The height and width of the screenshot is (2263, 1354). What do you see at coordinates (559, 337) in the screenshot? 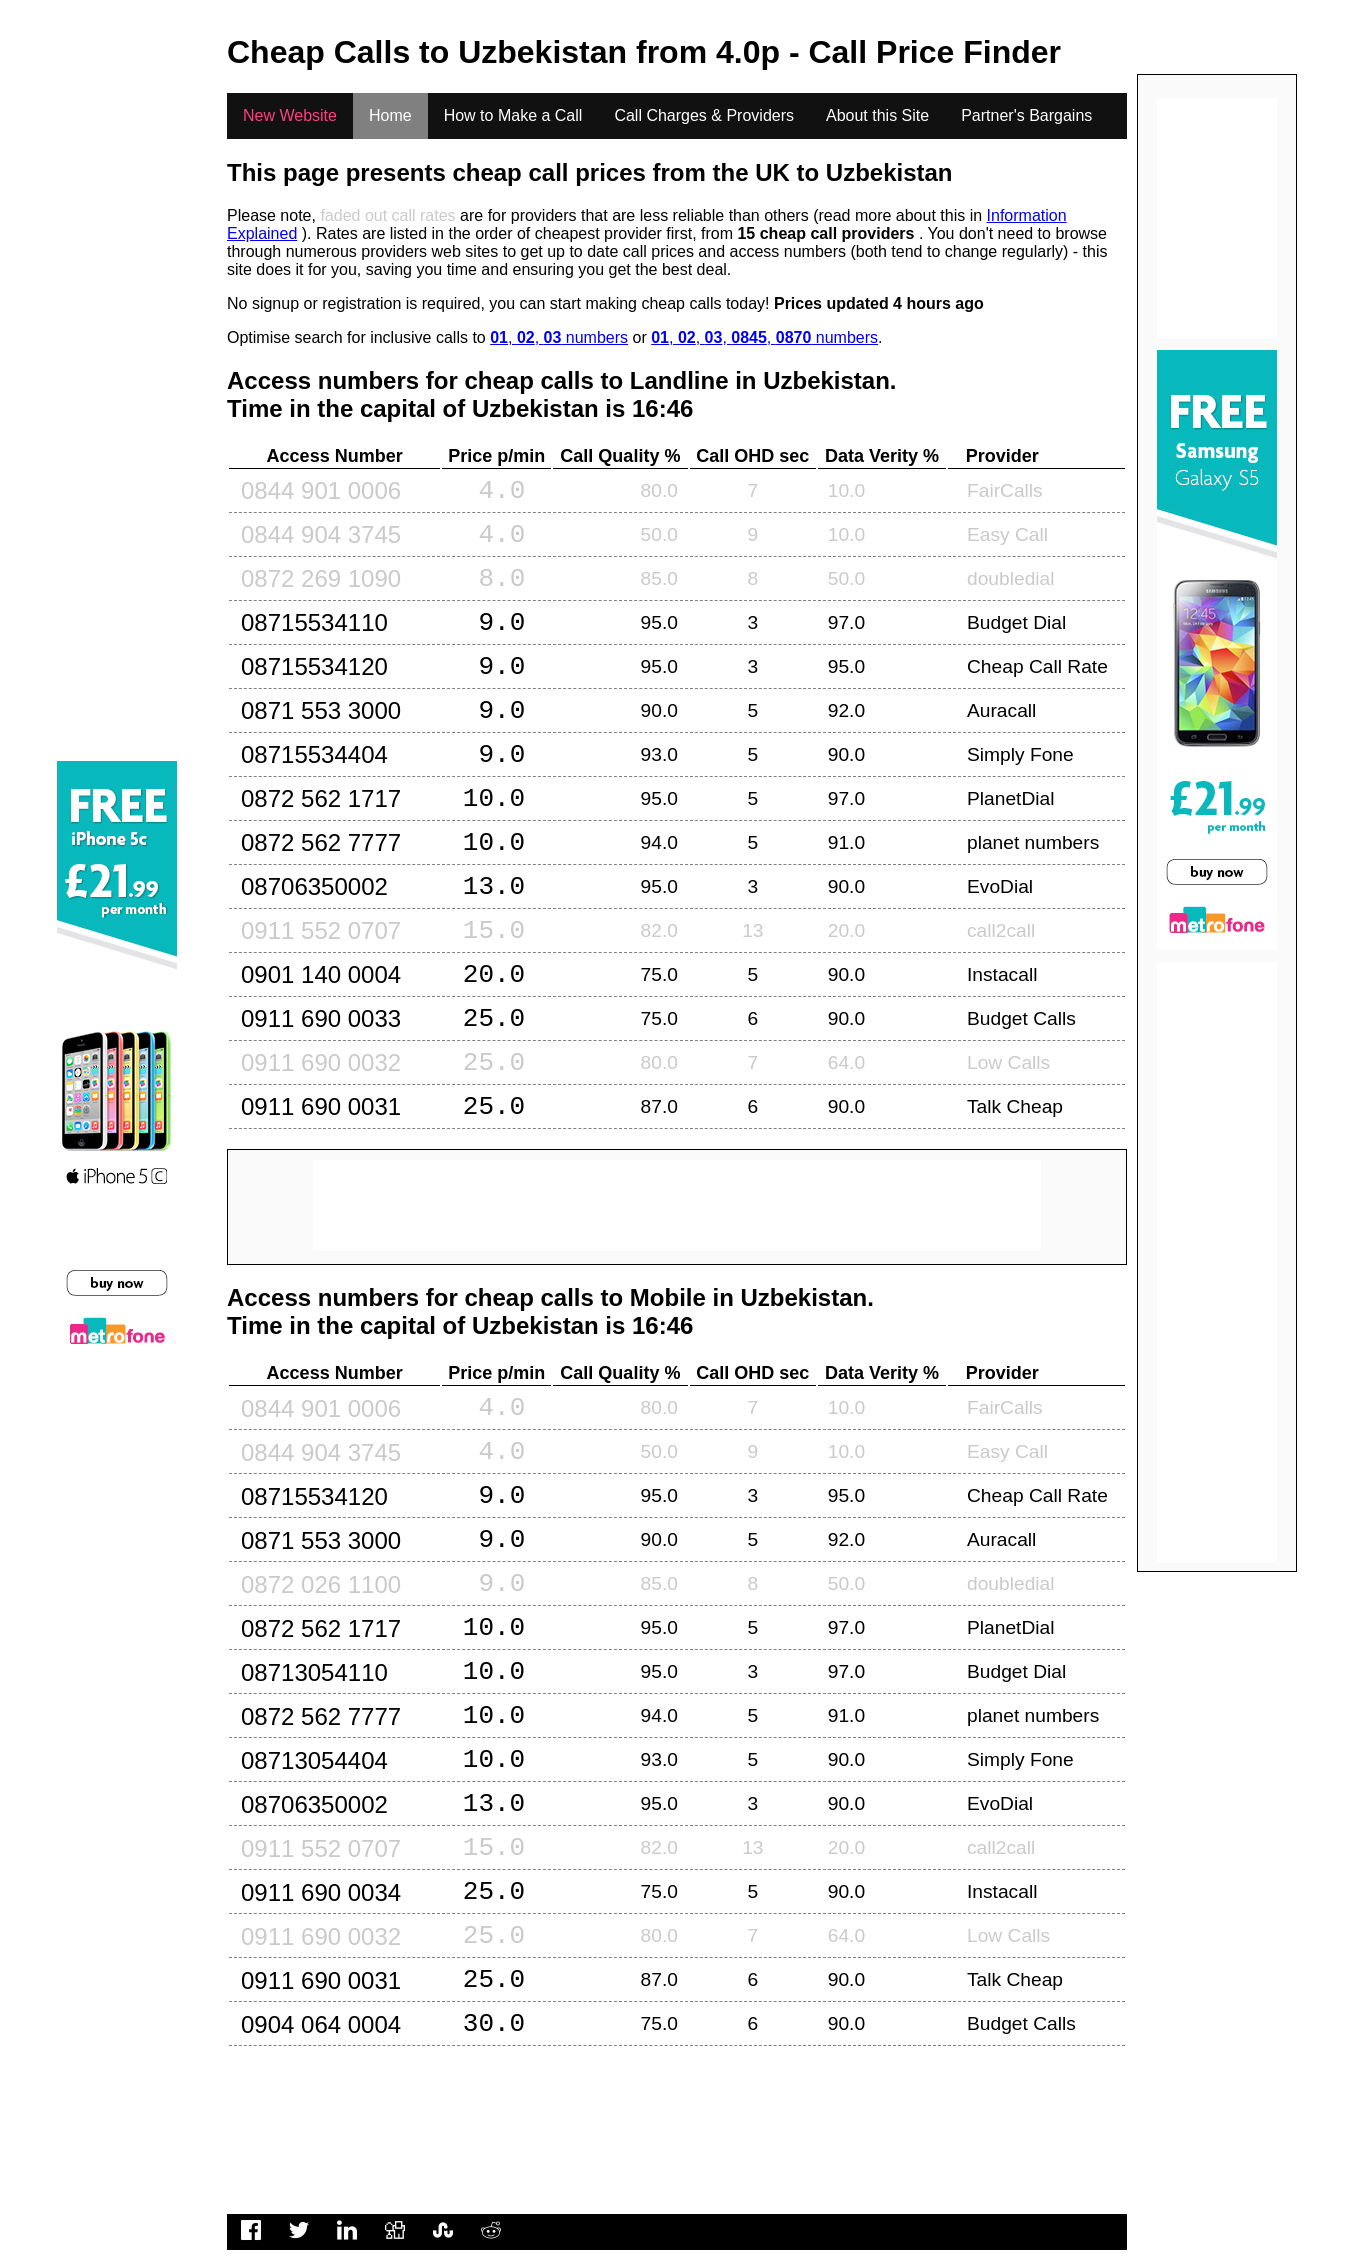
I see `, , numbers` at bounding box center [559, 337].